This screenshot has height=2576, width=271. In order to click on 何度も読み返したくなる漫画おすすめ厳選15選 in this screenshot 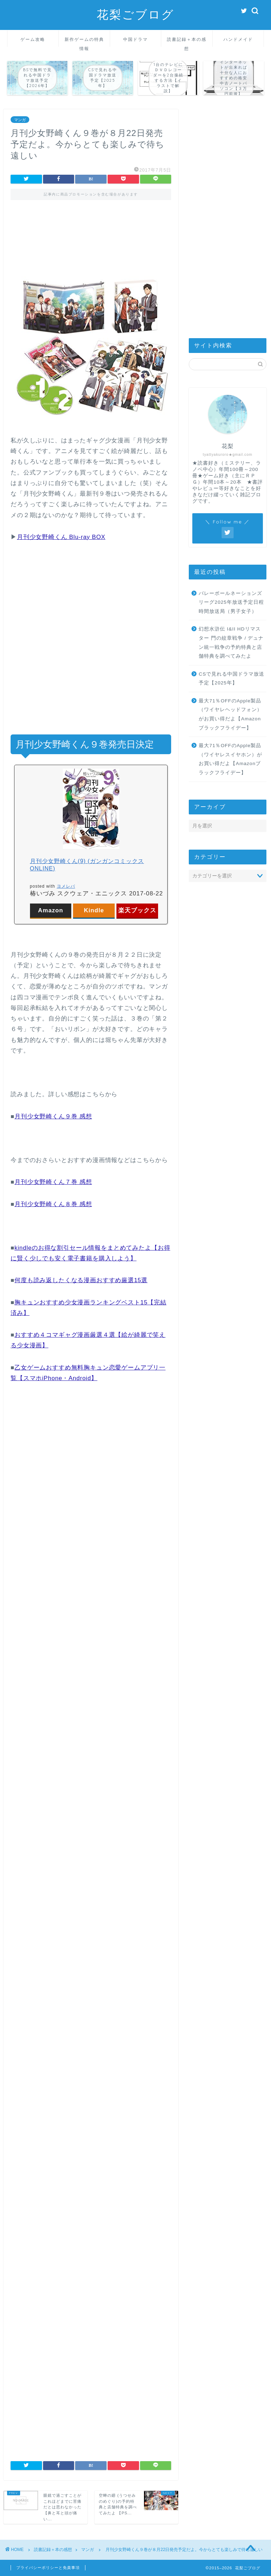, I will do `click(80, 1280)`.